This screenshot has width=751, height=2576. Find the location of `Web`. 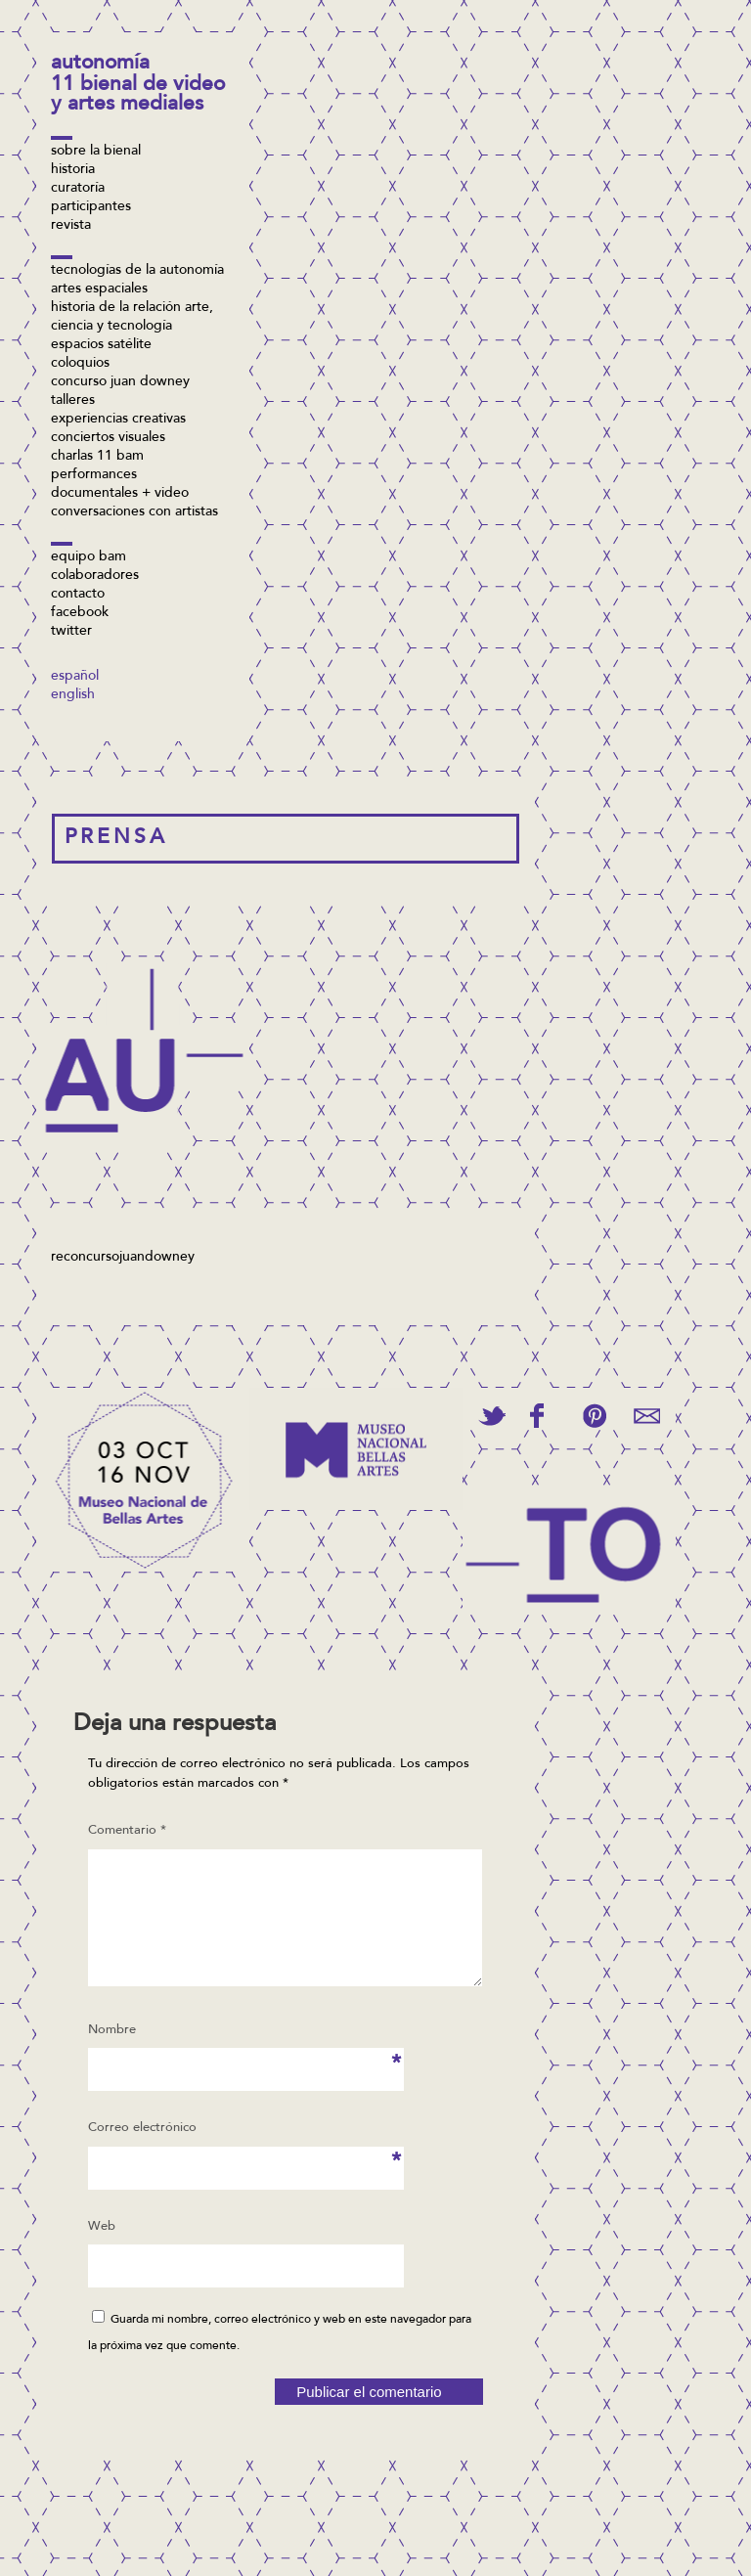

Web is located at coordinates (101, 2249).